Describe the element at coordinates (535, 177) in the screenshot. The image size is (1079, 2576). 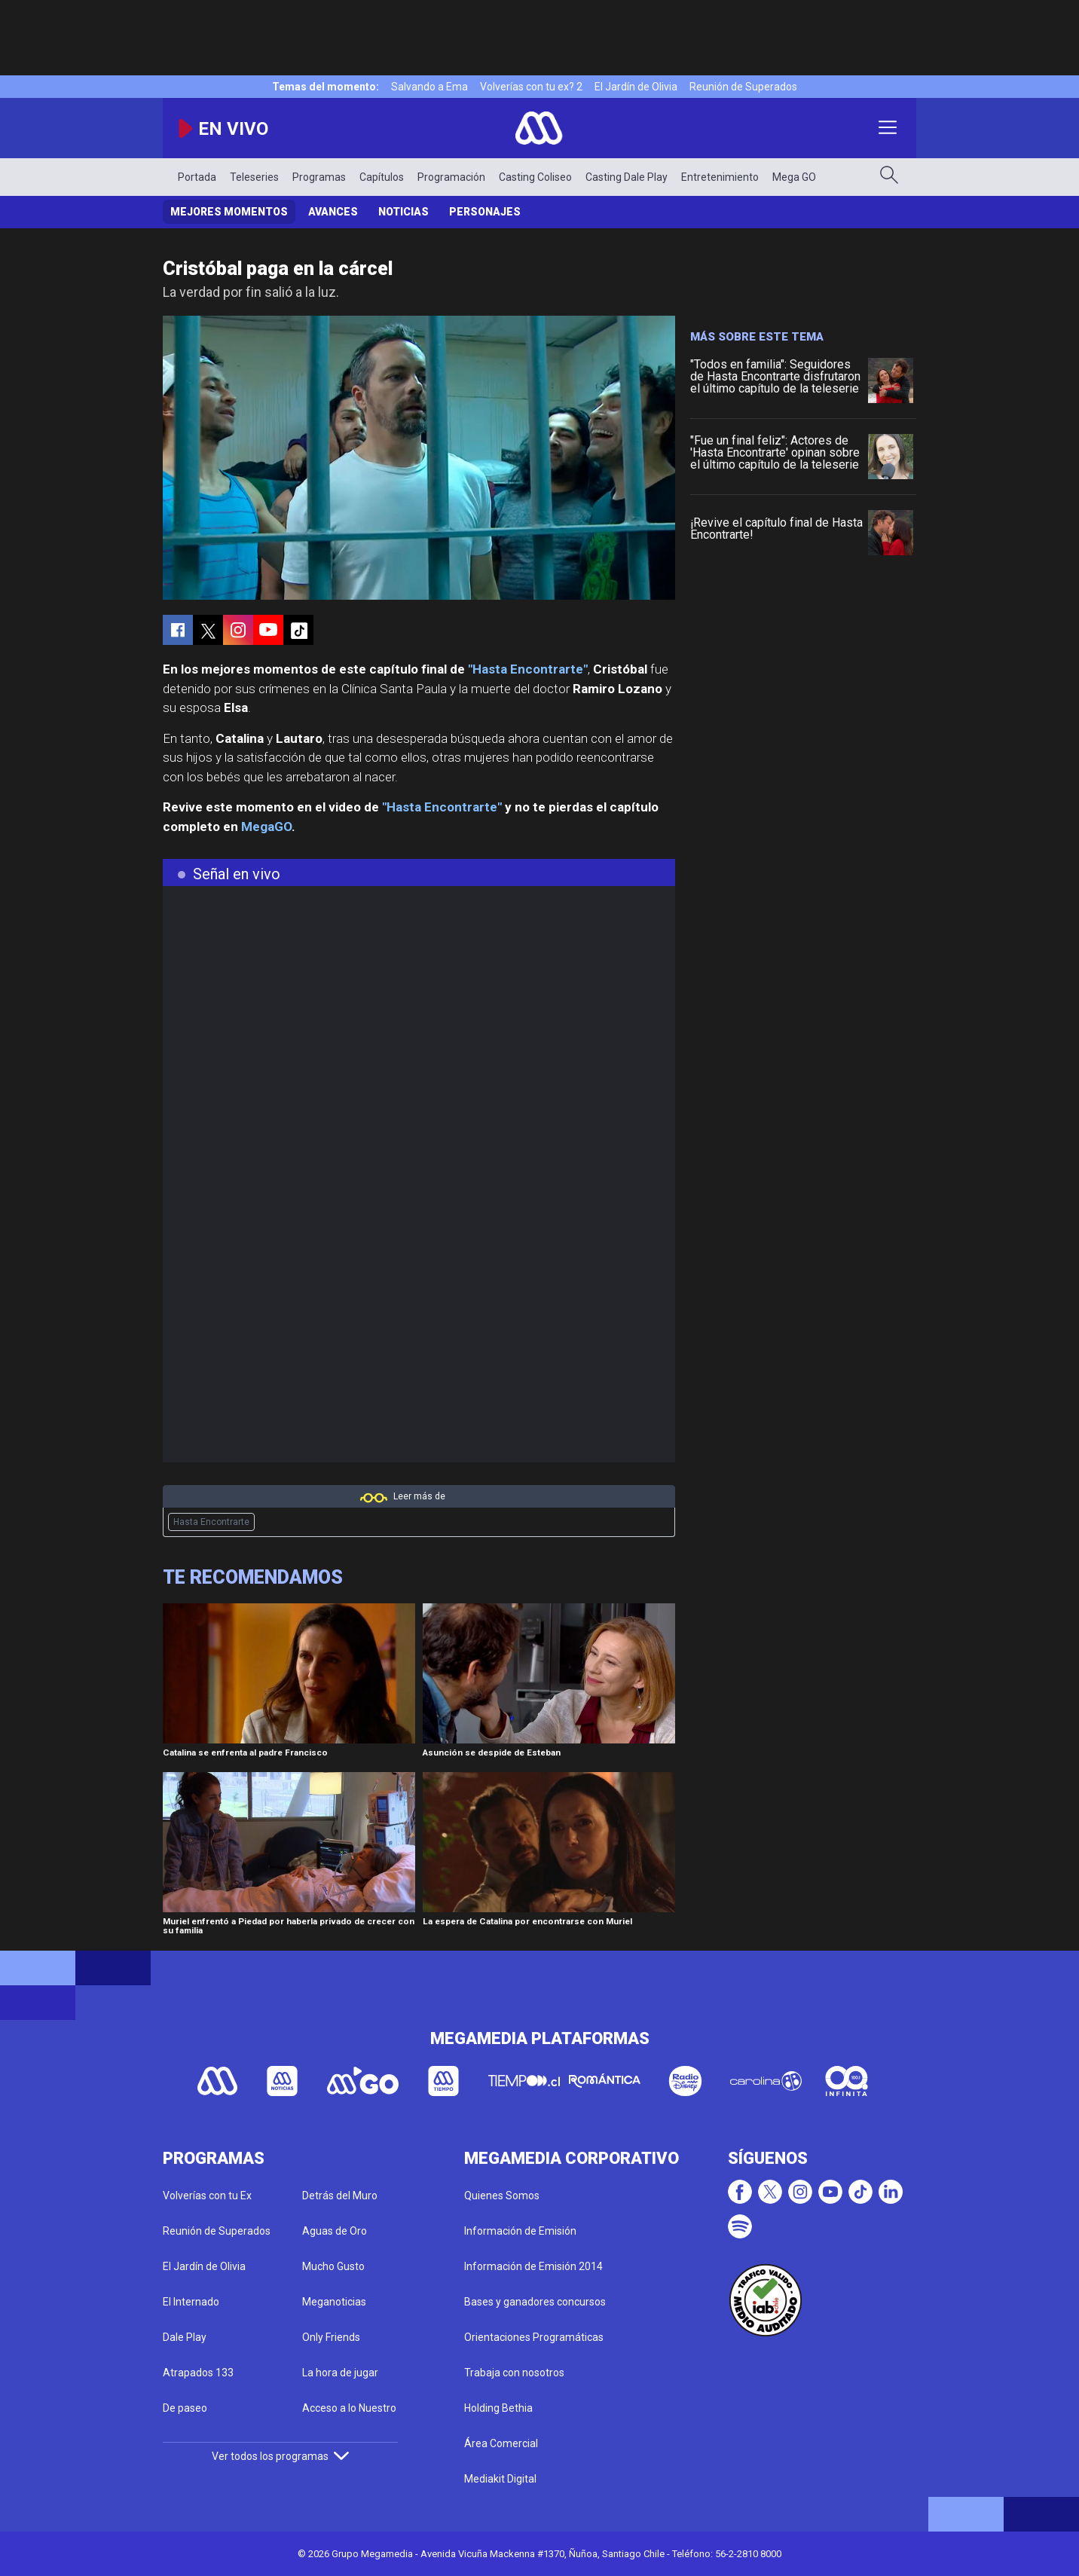
I see `Casting Coliseo` at that location.